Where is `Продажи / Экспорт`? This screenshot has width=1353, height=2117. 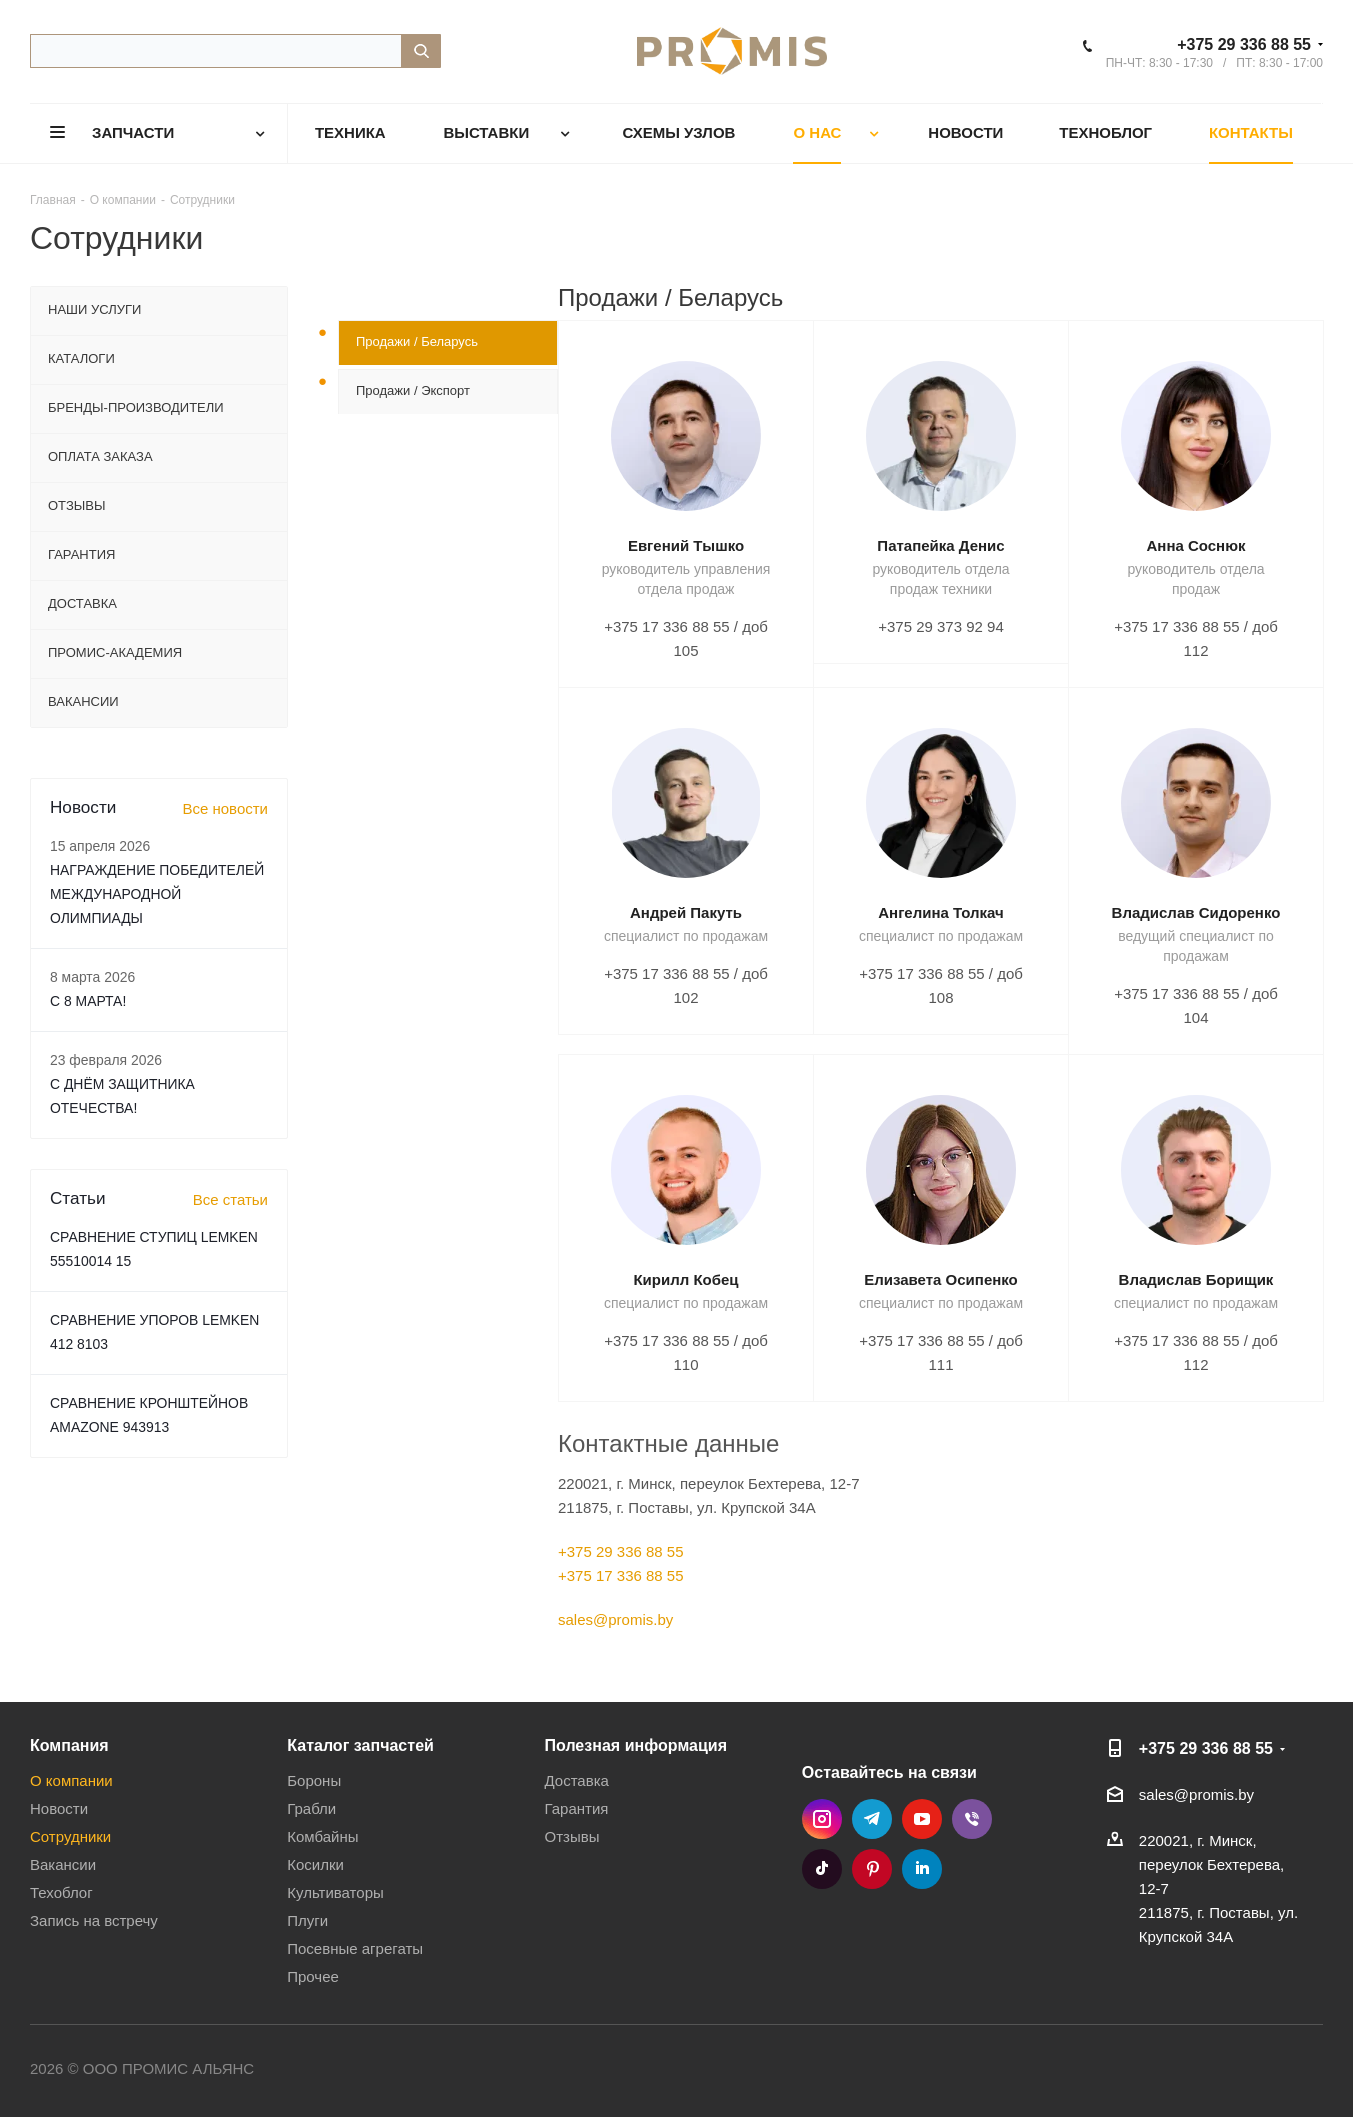 Продажи / Экспорт is located at coordinates (413, 390).